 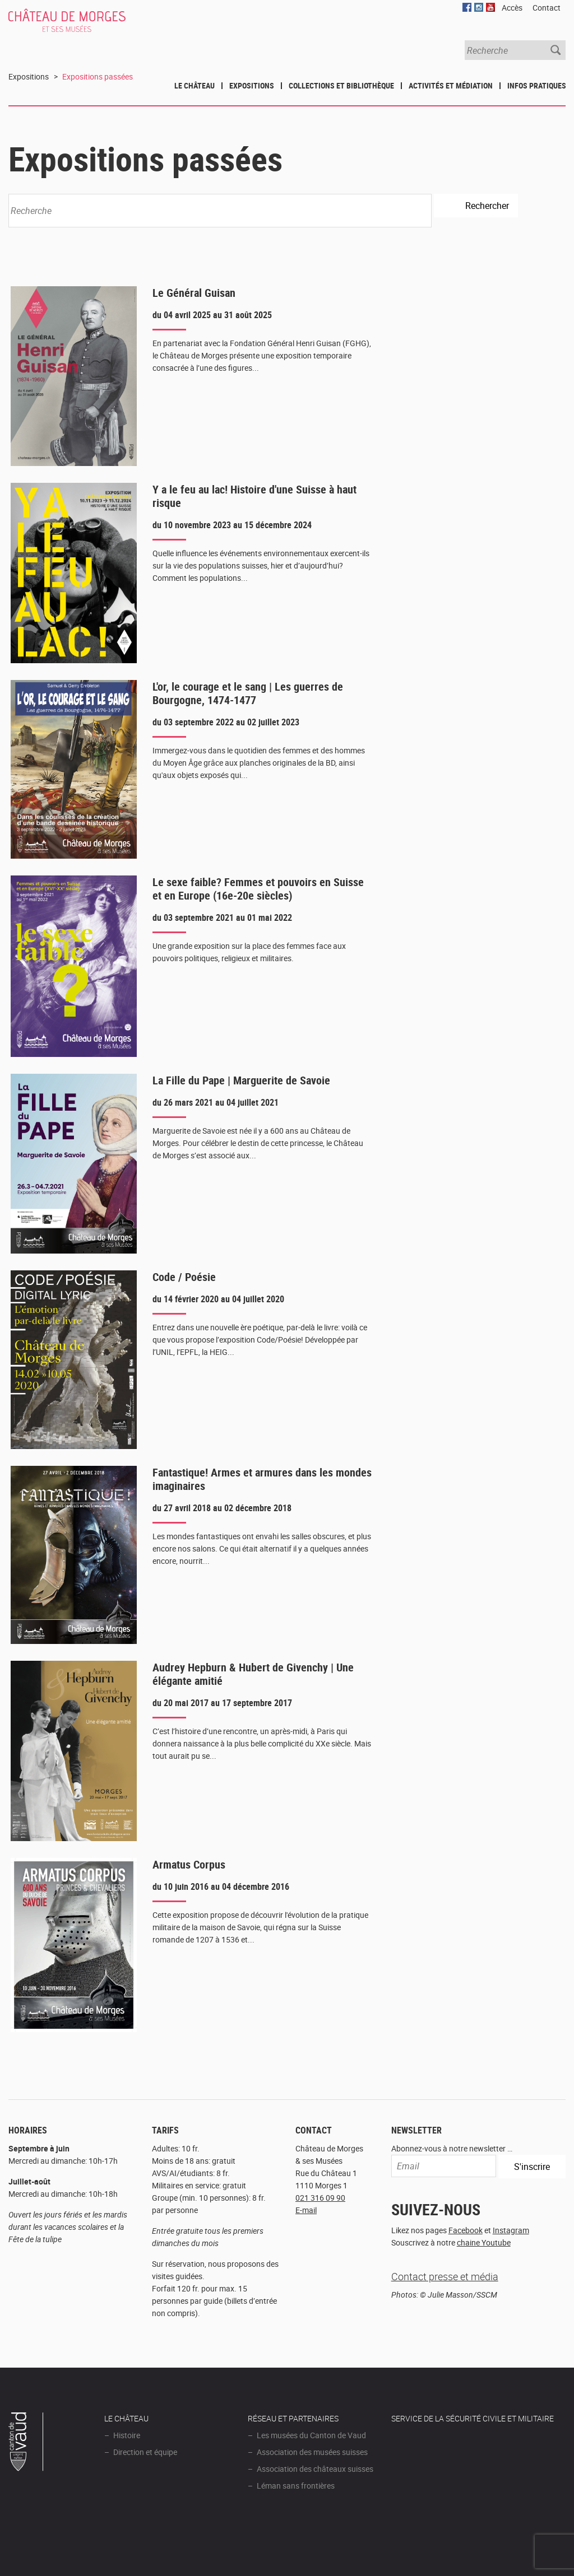 I want to click on Le Château, so click(x=194, y=85).